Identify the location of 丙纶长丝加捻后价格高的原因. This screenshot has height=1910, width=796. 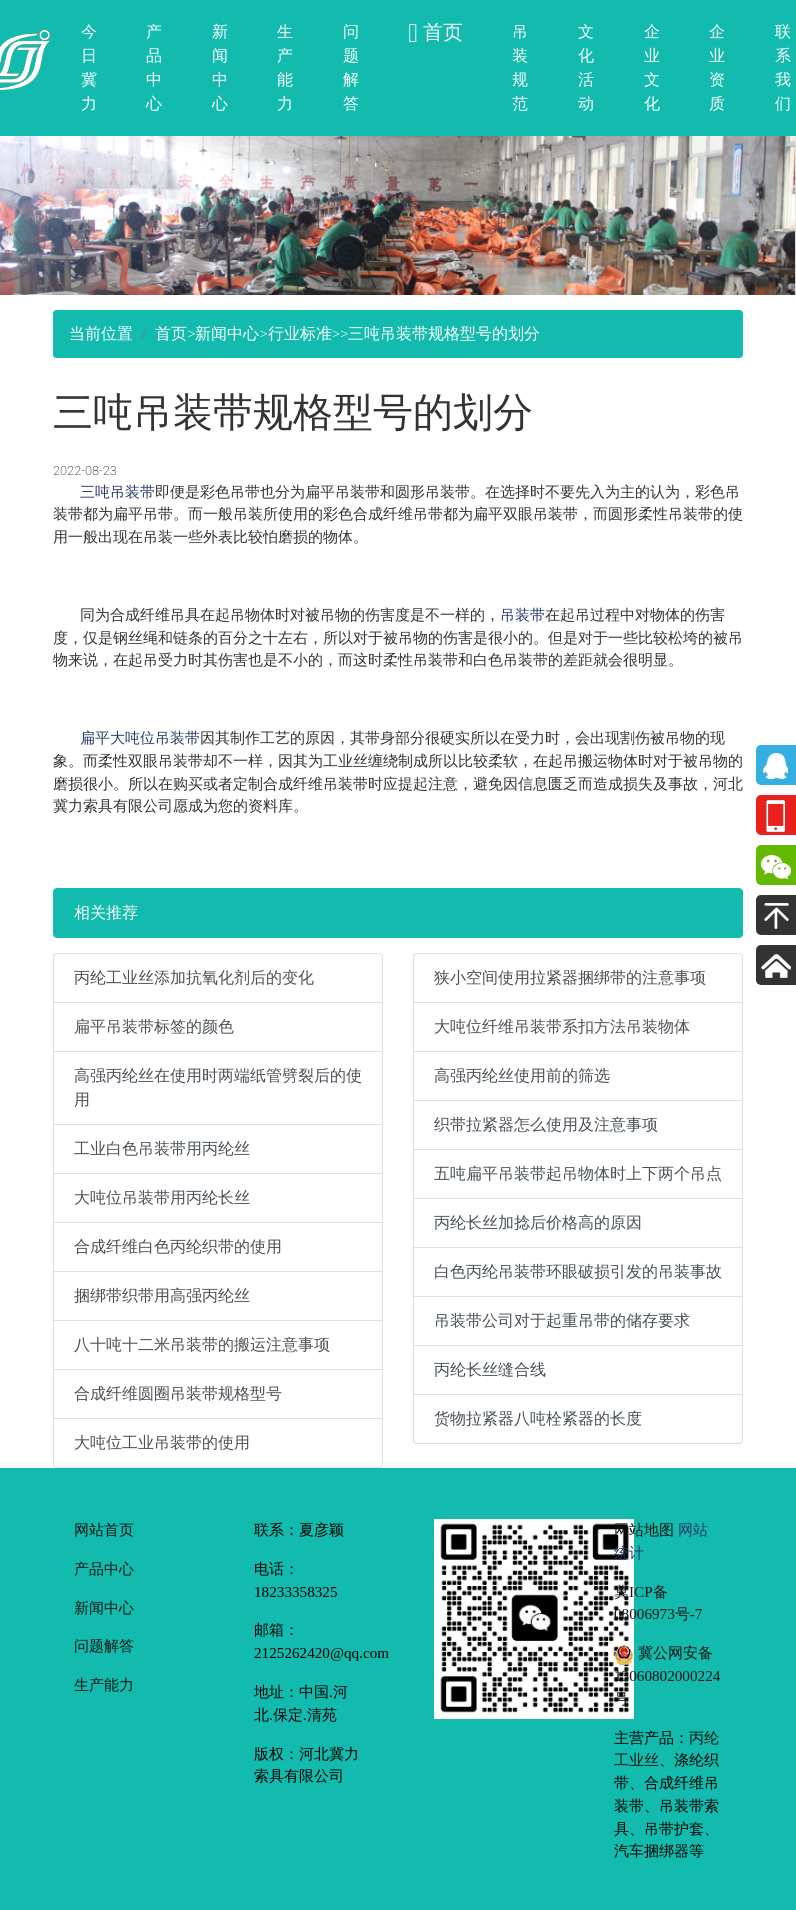
(538, 1222).